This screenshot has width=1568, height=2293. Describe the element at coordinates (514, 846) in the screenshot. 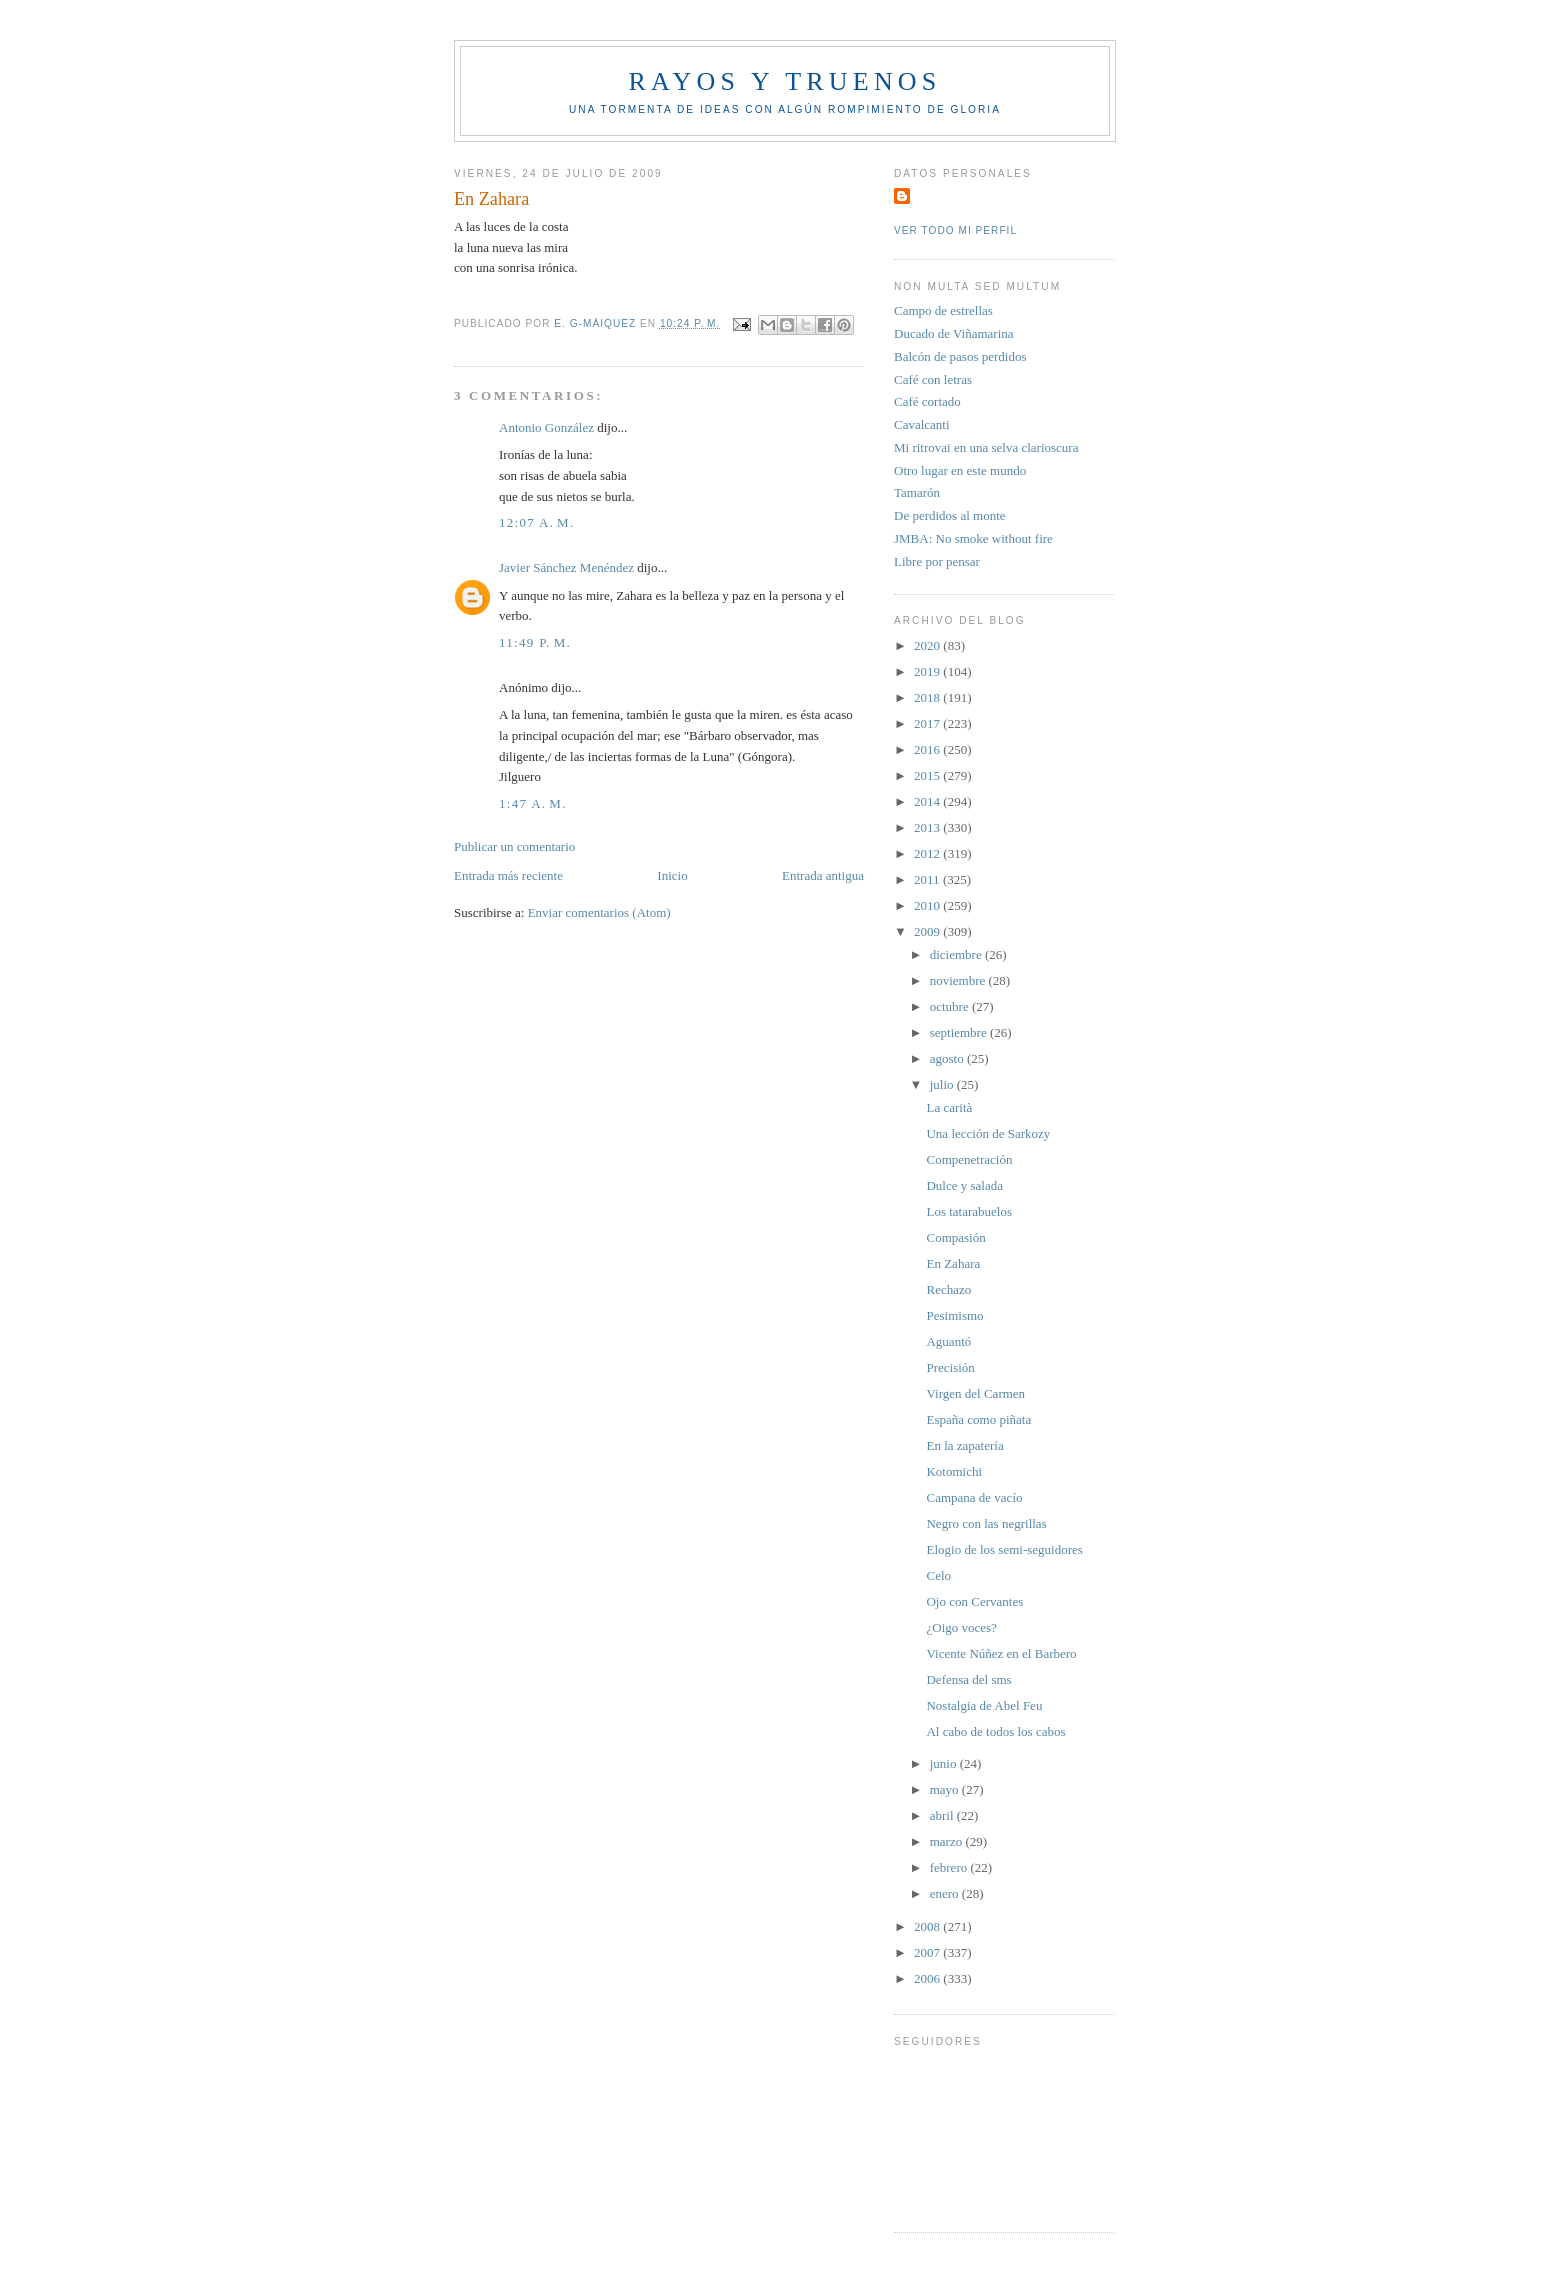

I see `Publicar un comentario` at that location.